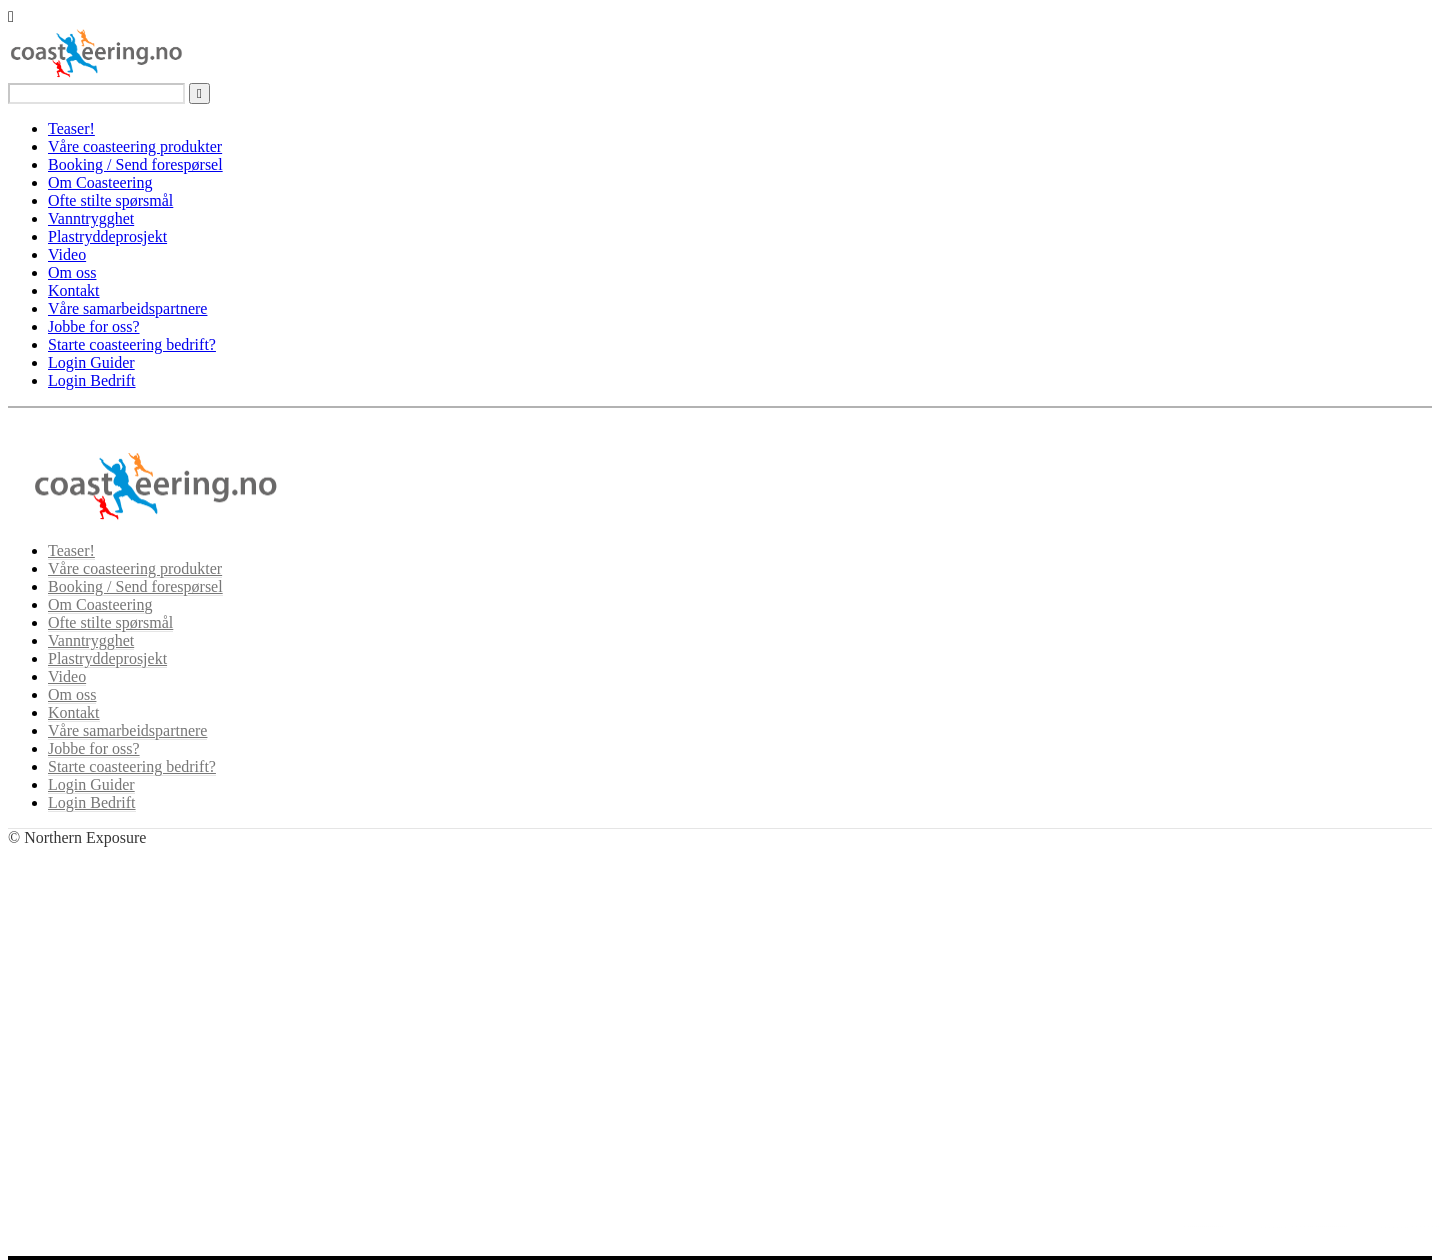 This screenshot has width=1440, height=1260. What do you see at coordinates (107, 236) in the screenshot?
I see `Plastryddeprosjekt` at bounding box center [107, 236].